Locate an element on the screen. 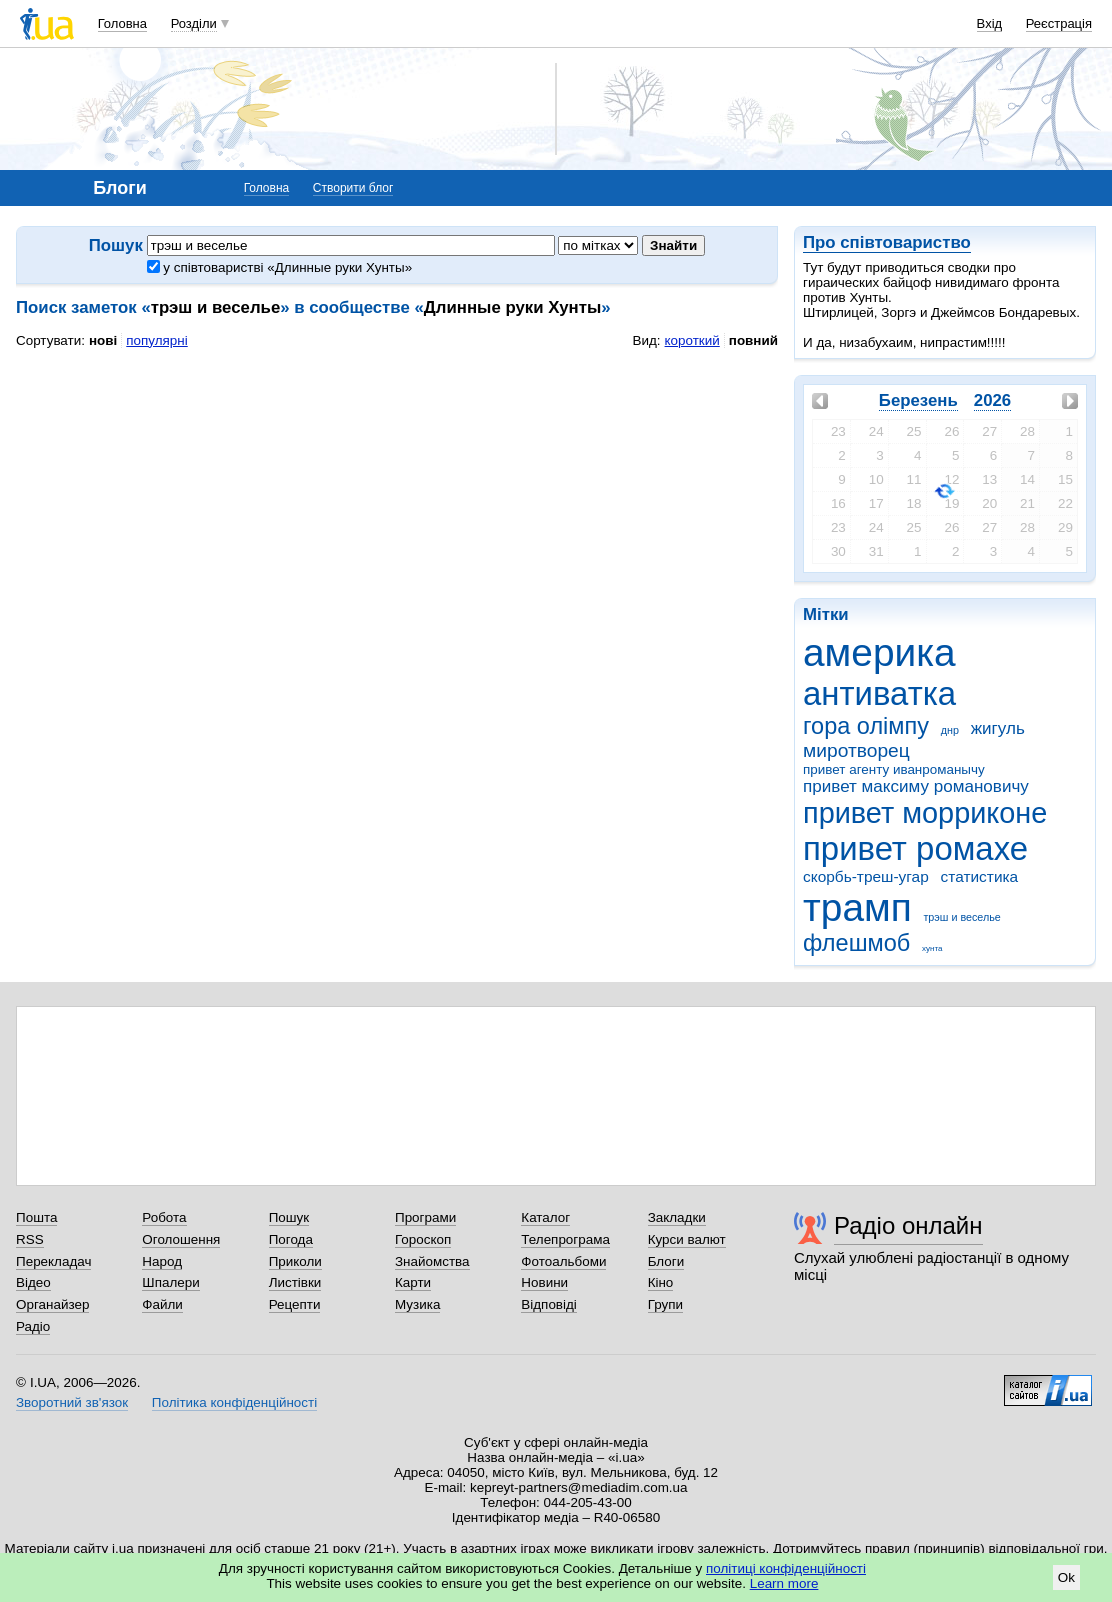 The width and height of the screenshot is (1112, 1602). Народ is located at coordinates (162, 1261).